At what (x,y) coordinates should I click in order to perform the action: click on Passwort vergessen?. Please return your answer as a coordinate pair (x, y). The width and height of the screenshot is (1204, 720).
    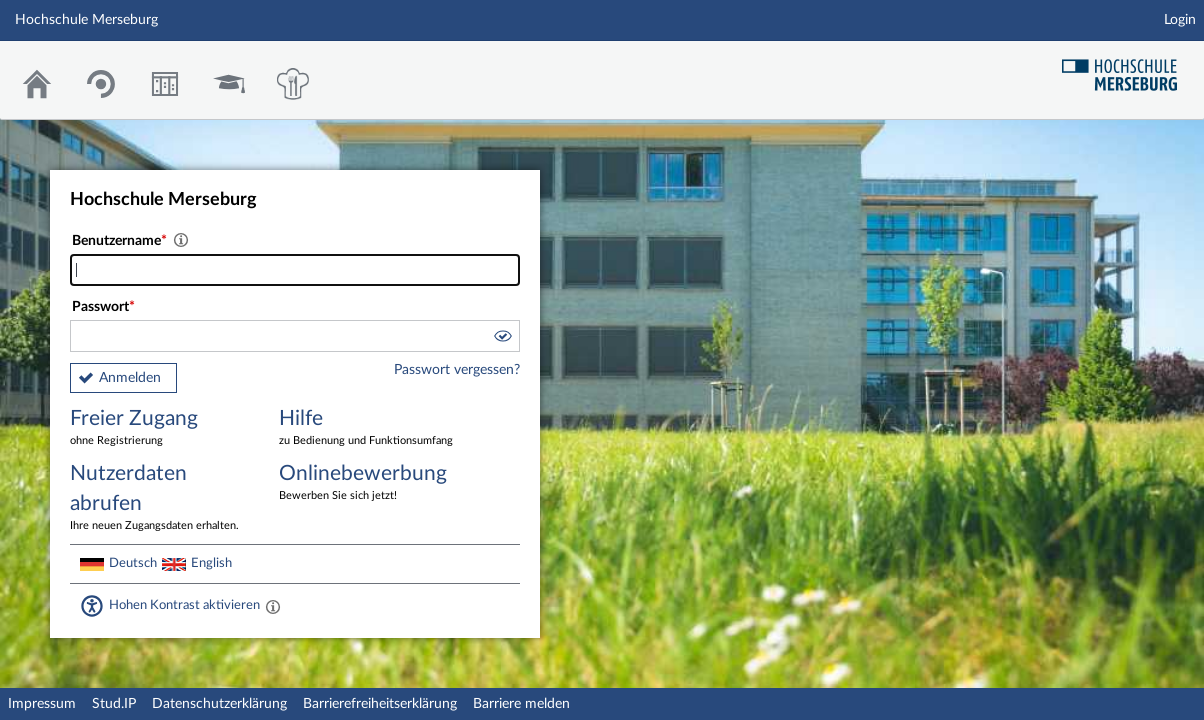
    Looking at the image, I should click on (457, 370).